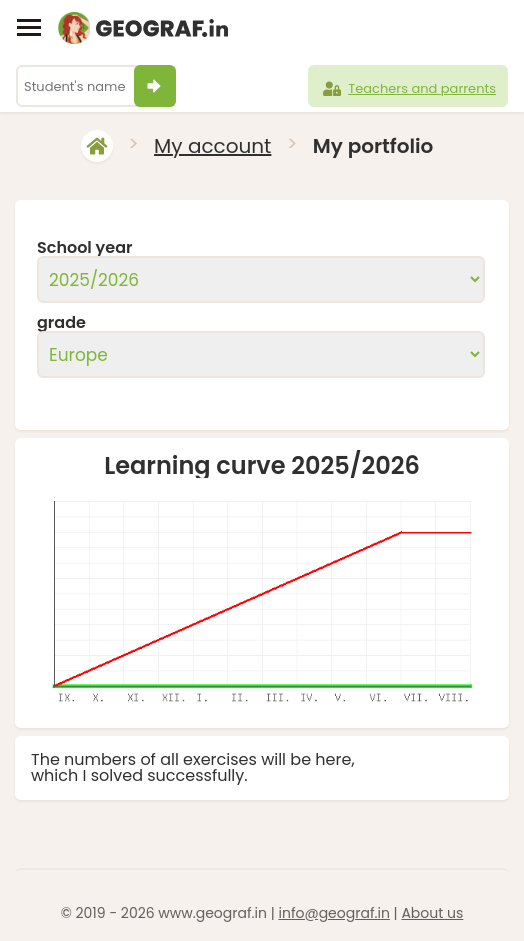 Image resolution: width=524 pixels, height=941 pixels. I want to click on School year, so click(85, 248).